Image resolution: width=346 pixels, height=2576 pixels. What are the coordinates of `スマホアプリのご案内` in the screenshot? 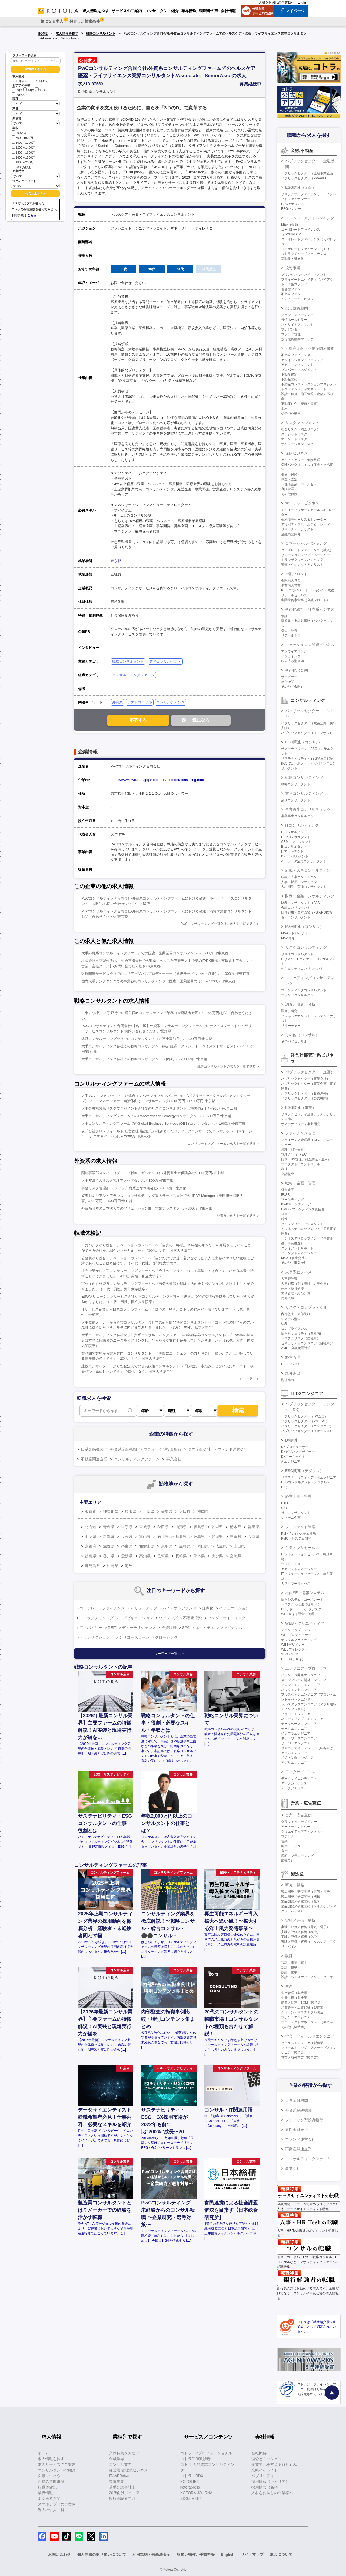 It's located at (57, 2504).